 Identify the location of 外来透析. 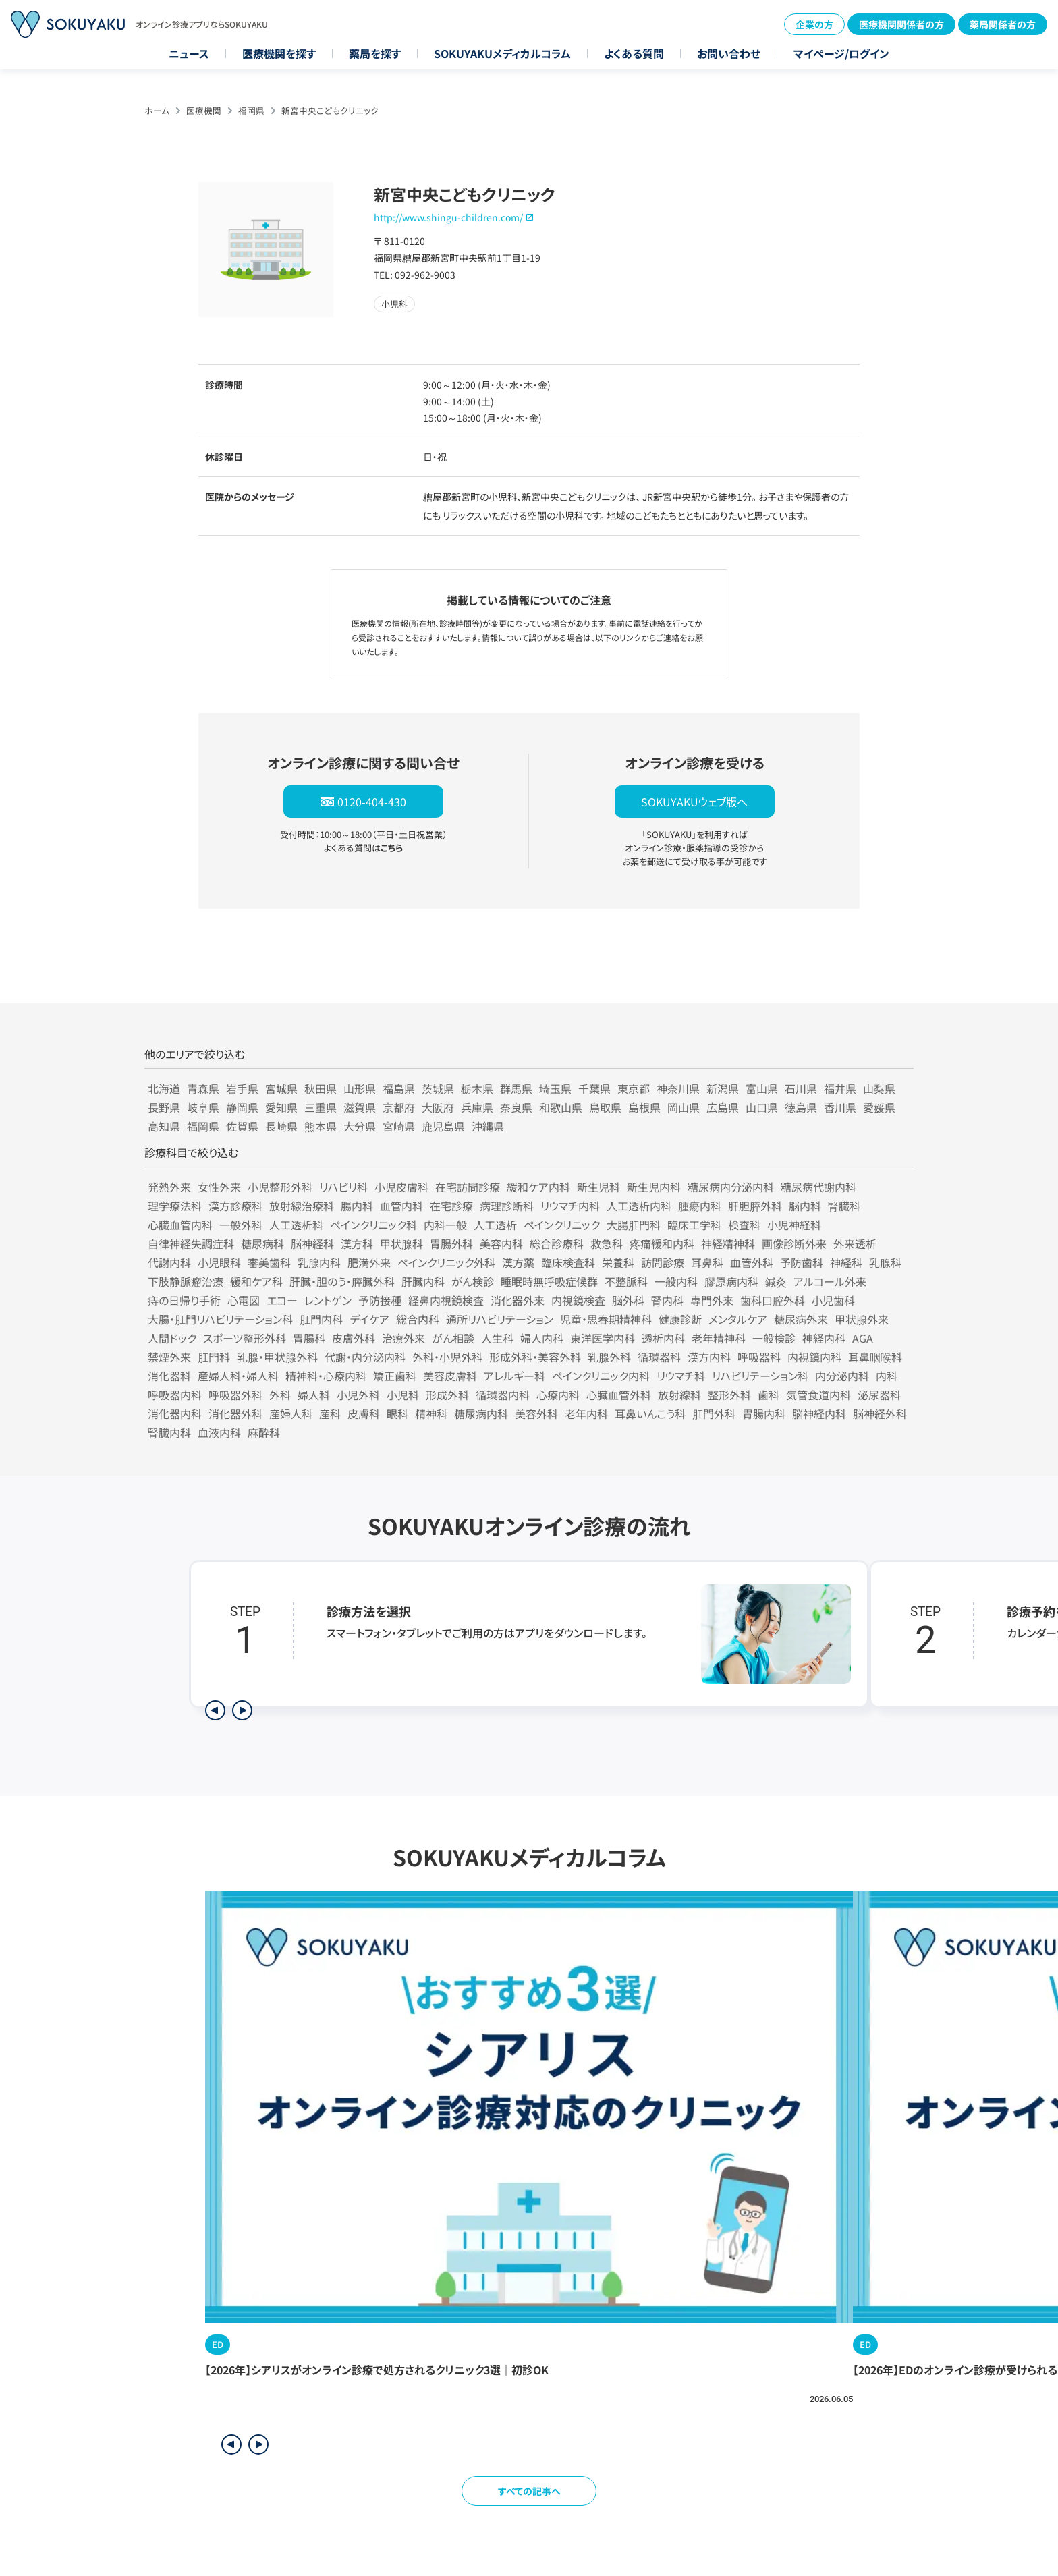
(854, 1243).